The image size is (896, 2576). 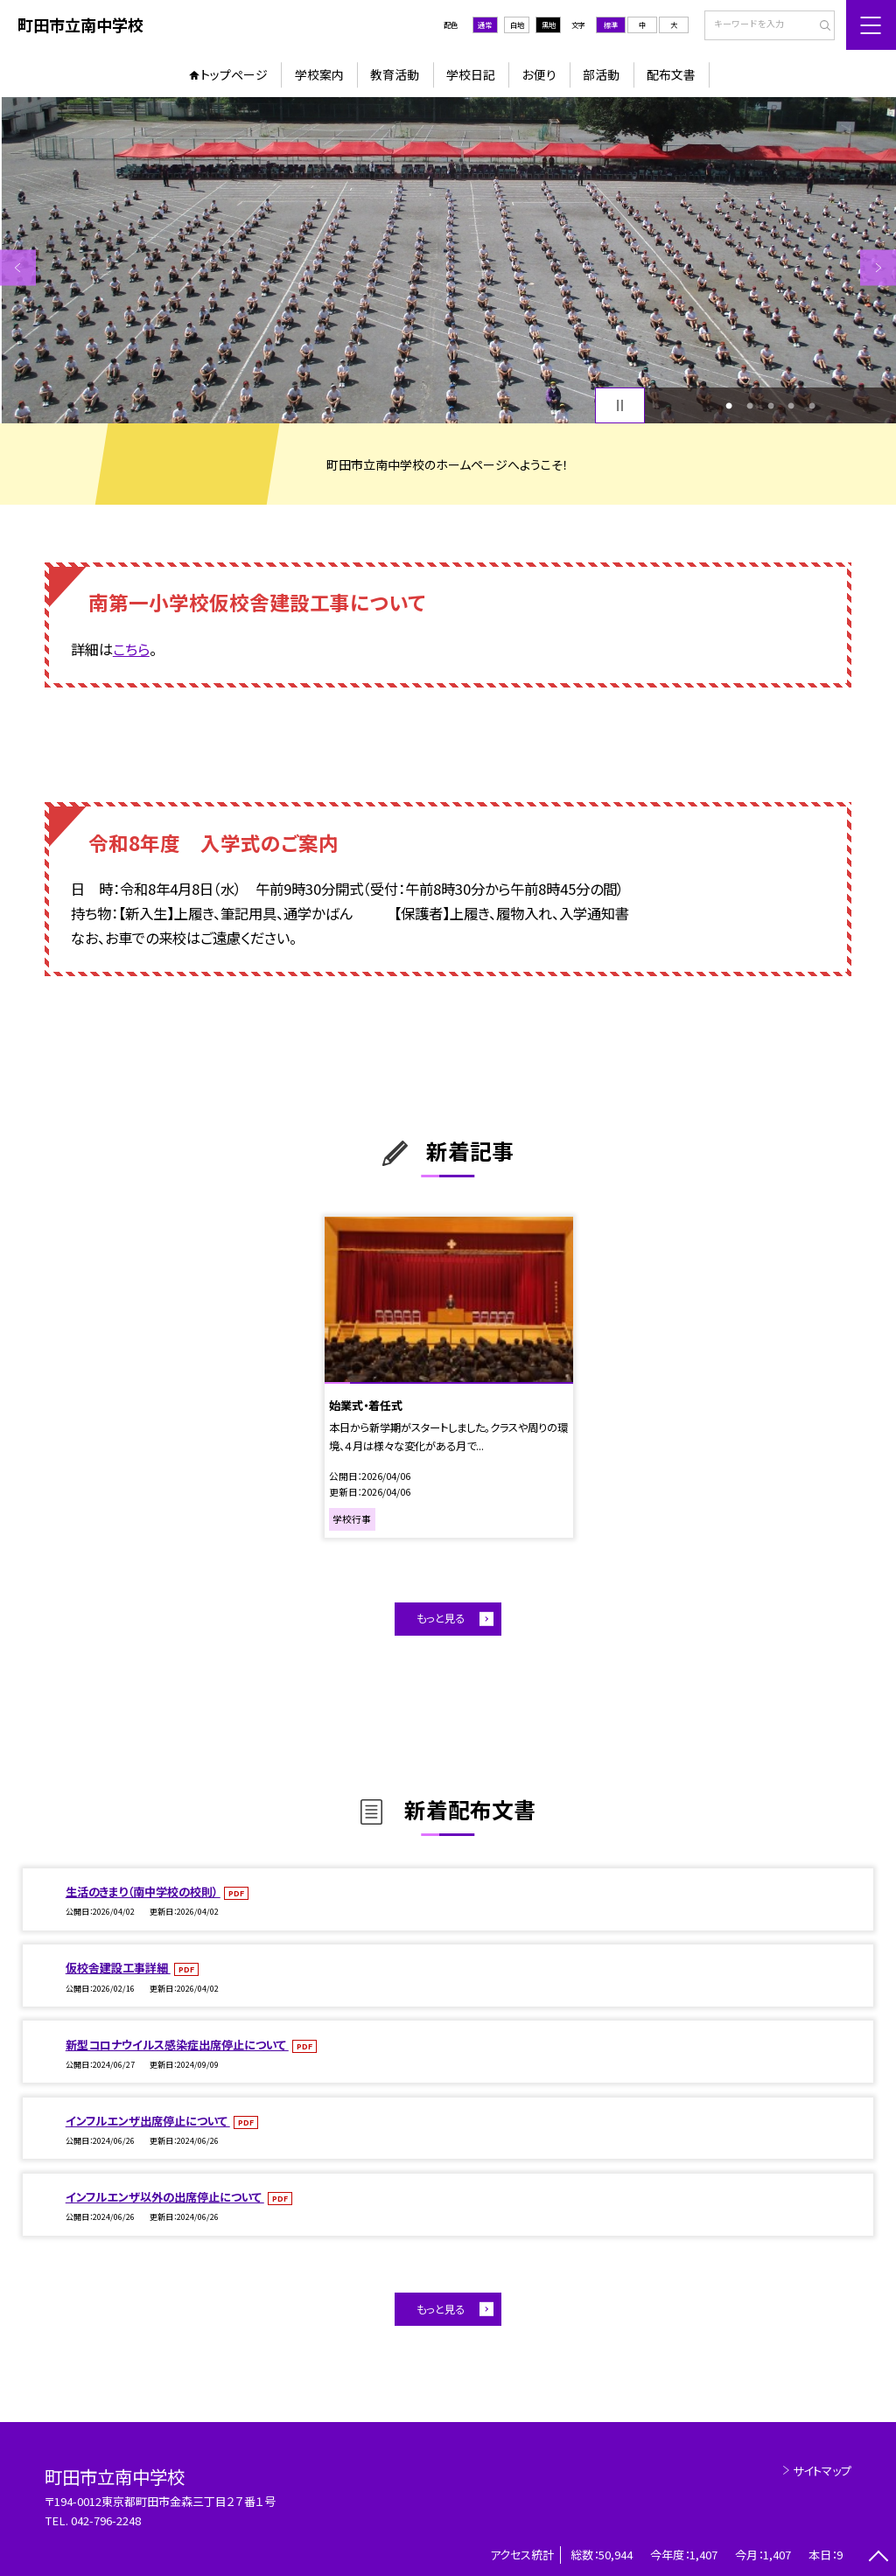 I want to click on 教育活動, so click(x=394, y=74).